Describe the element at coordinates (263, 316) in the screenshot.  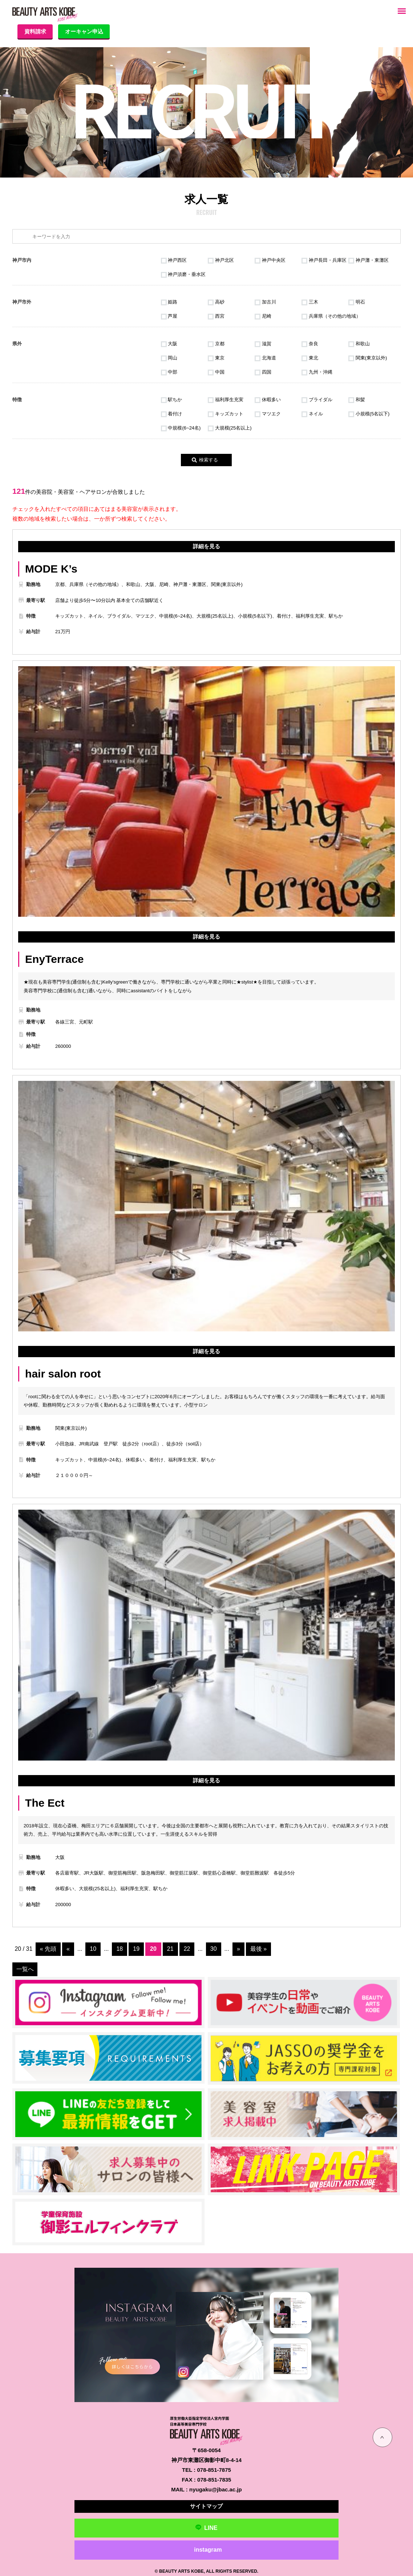
I see `尼崎` at that location.